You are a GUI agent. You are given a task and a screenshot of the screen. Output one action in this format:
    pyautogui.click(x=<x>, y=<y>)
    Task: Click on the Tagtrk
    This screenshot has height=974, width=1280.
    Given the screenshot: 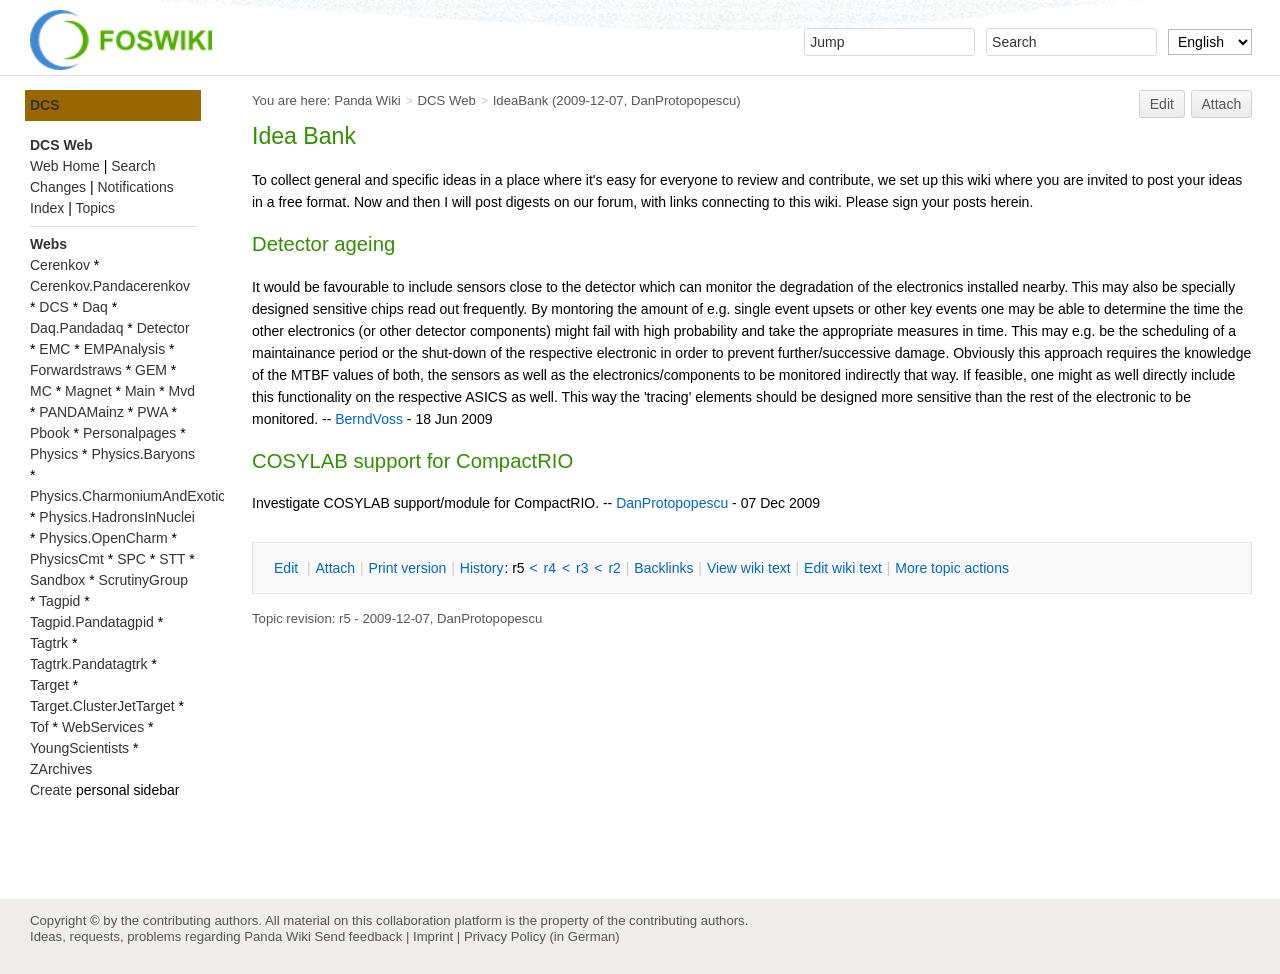 What is the action you would take?
    pyautogui.click(x=49, y=643)
    